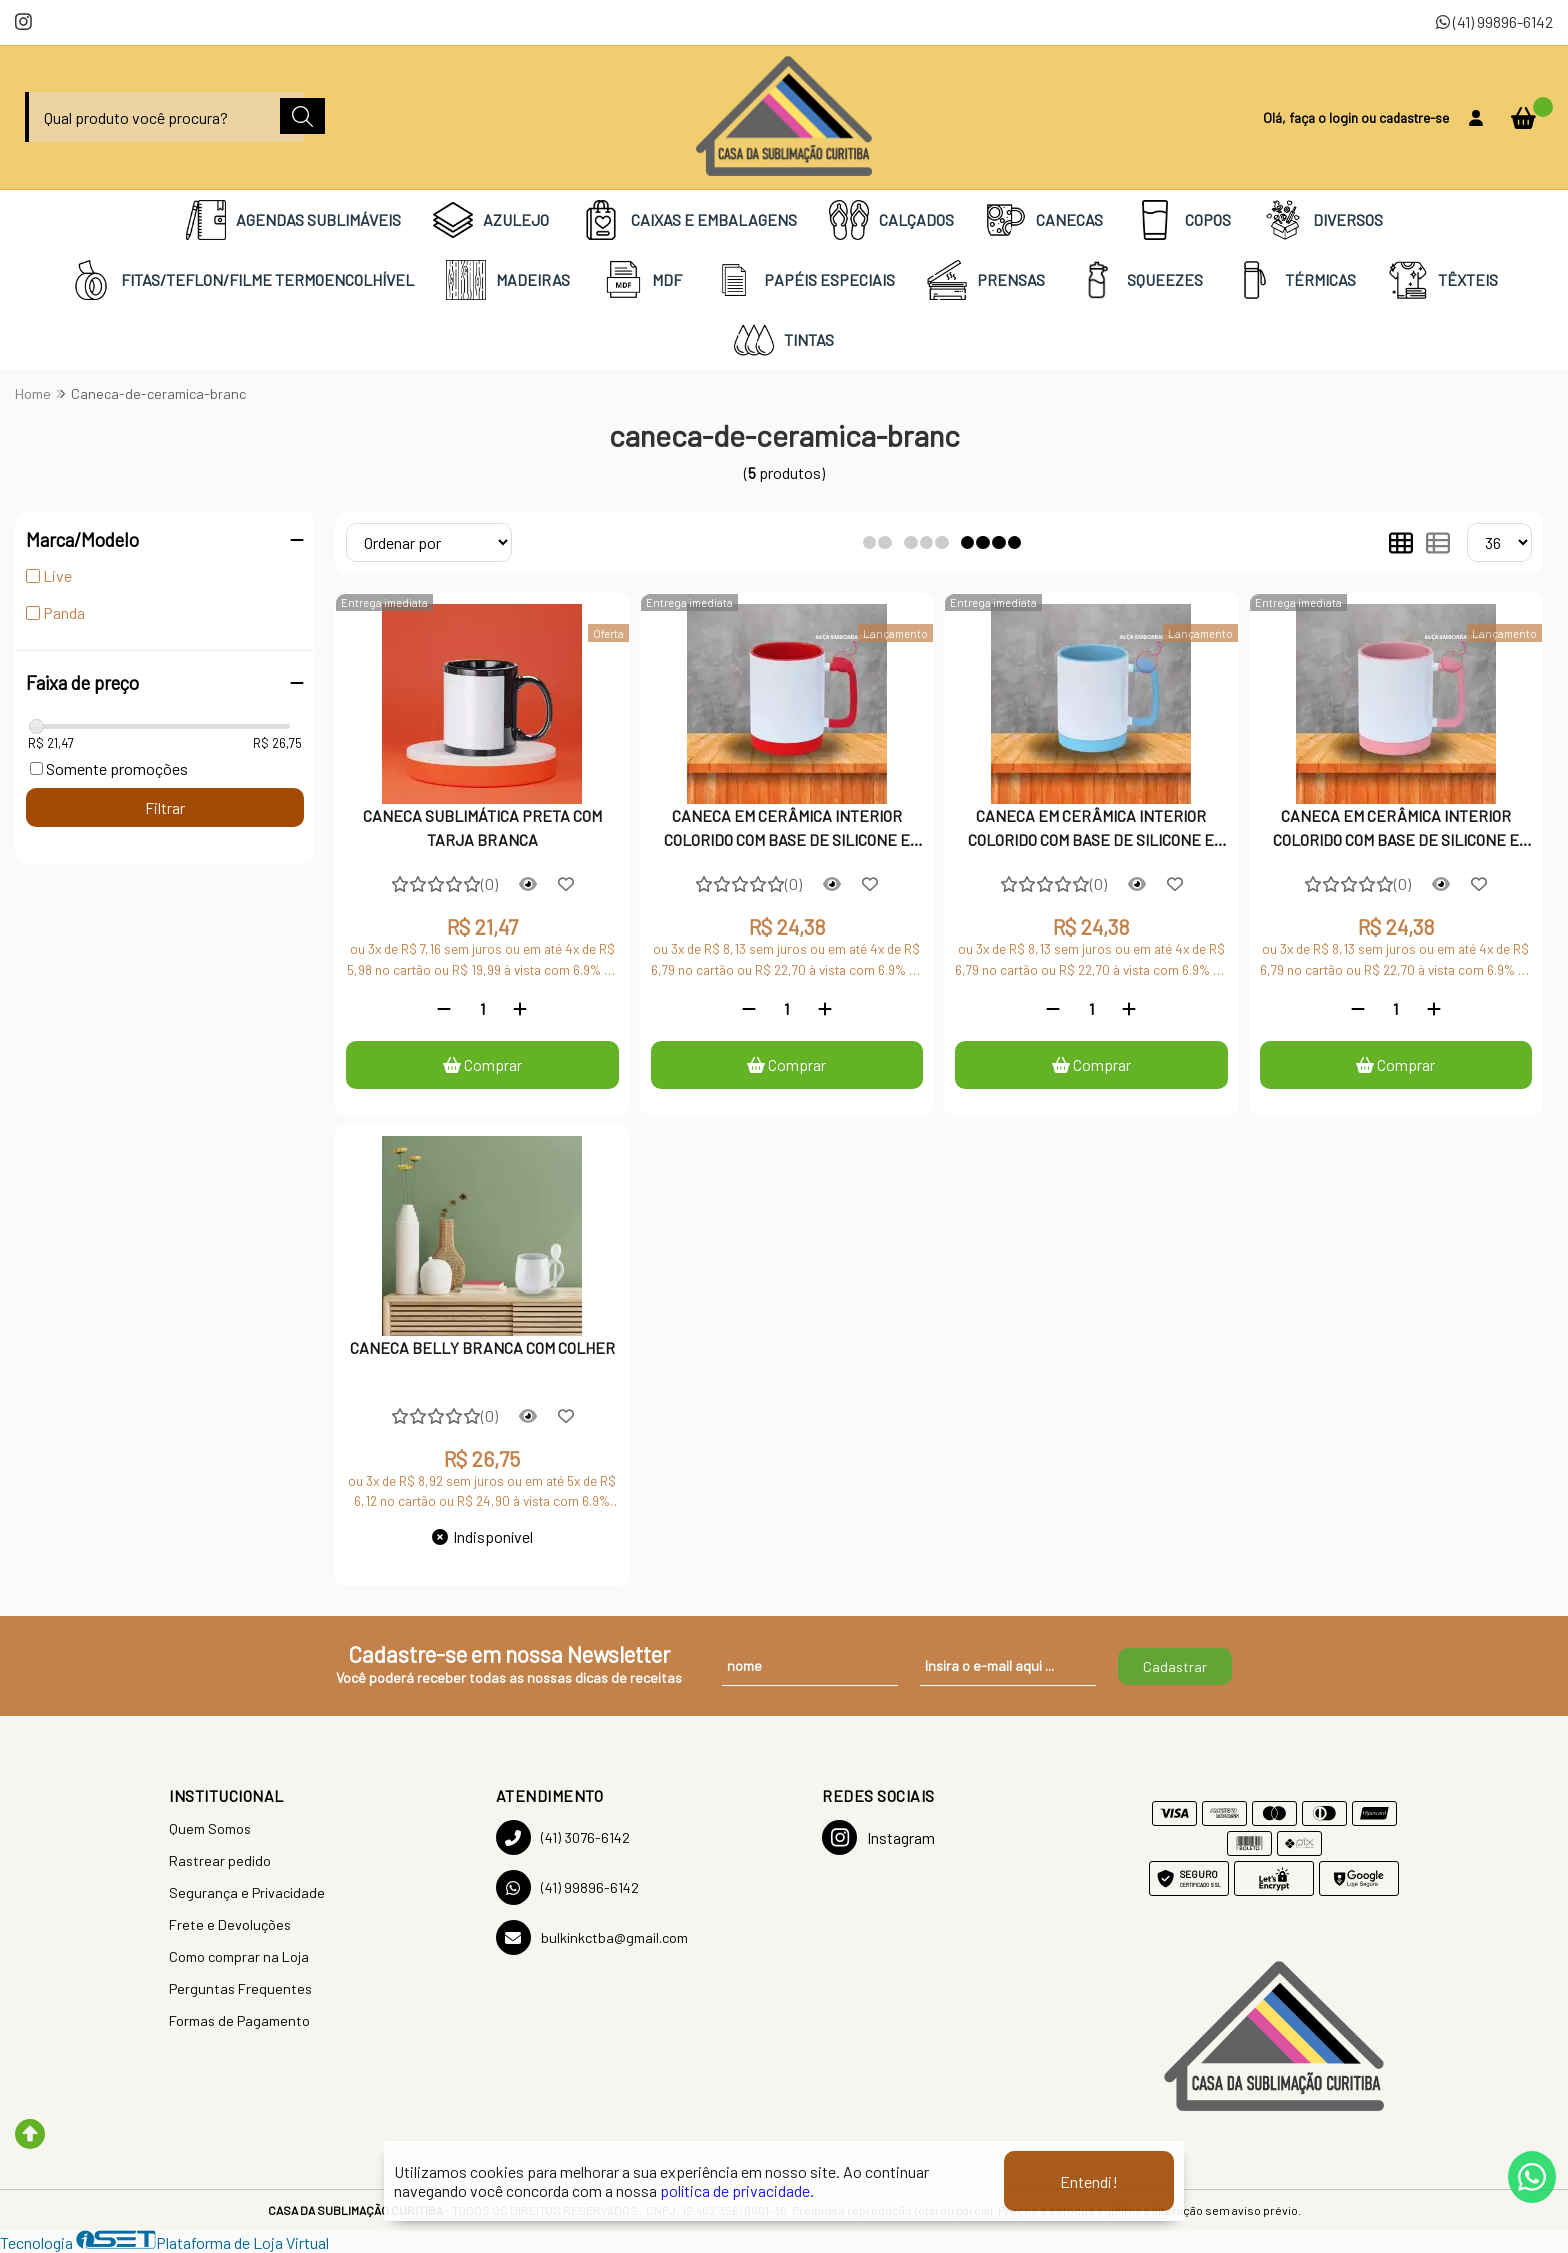  I want to click on Formas de Pagamento, so click(239, 2020).